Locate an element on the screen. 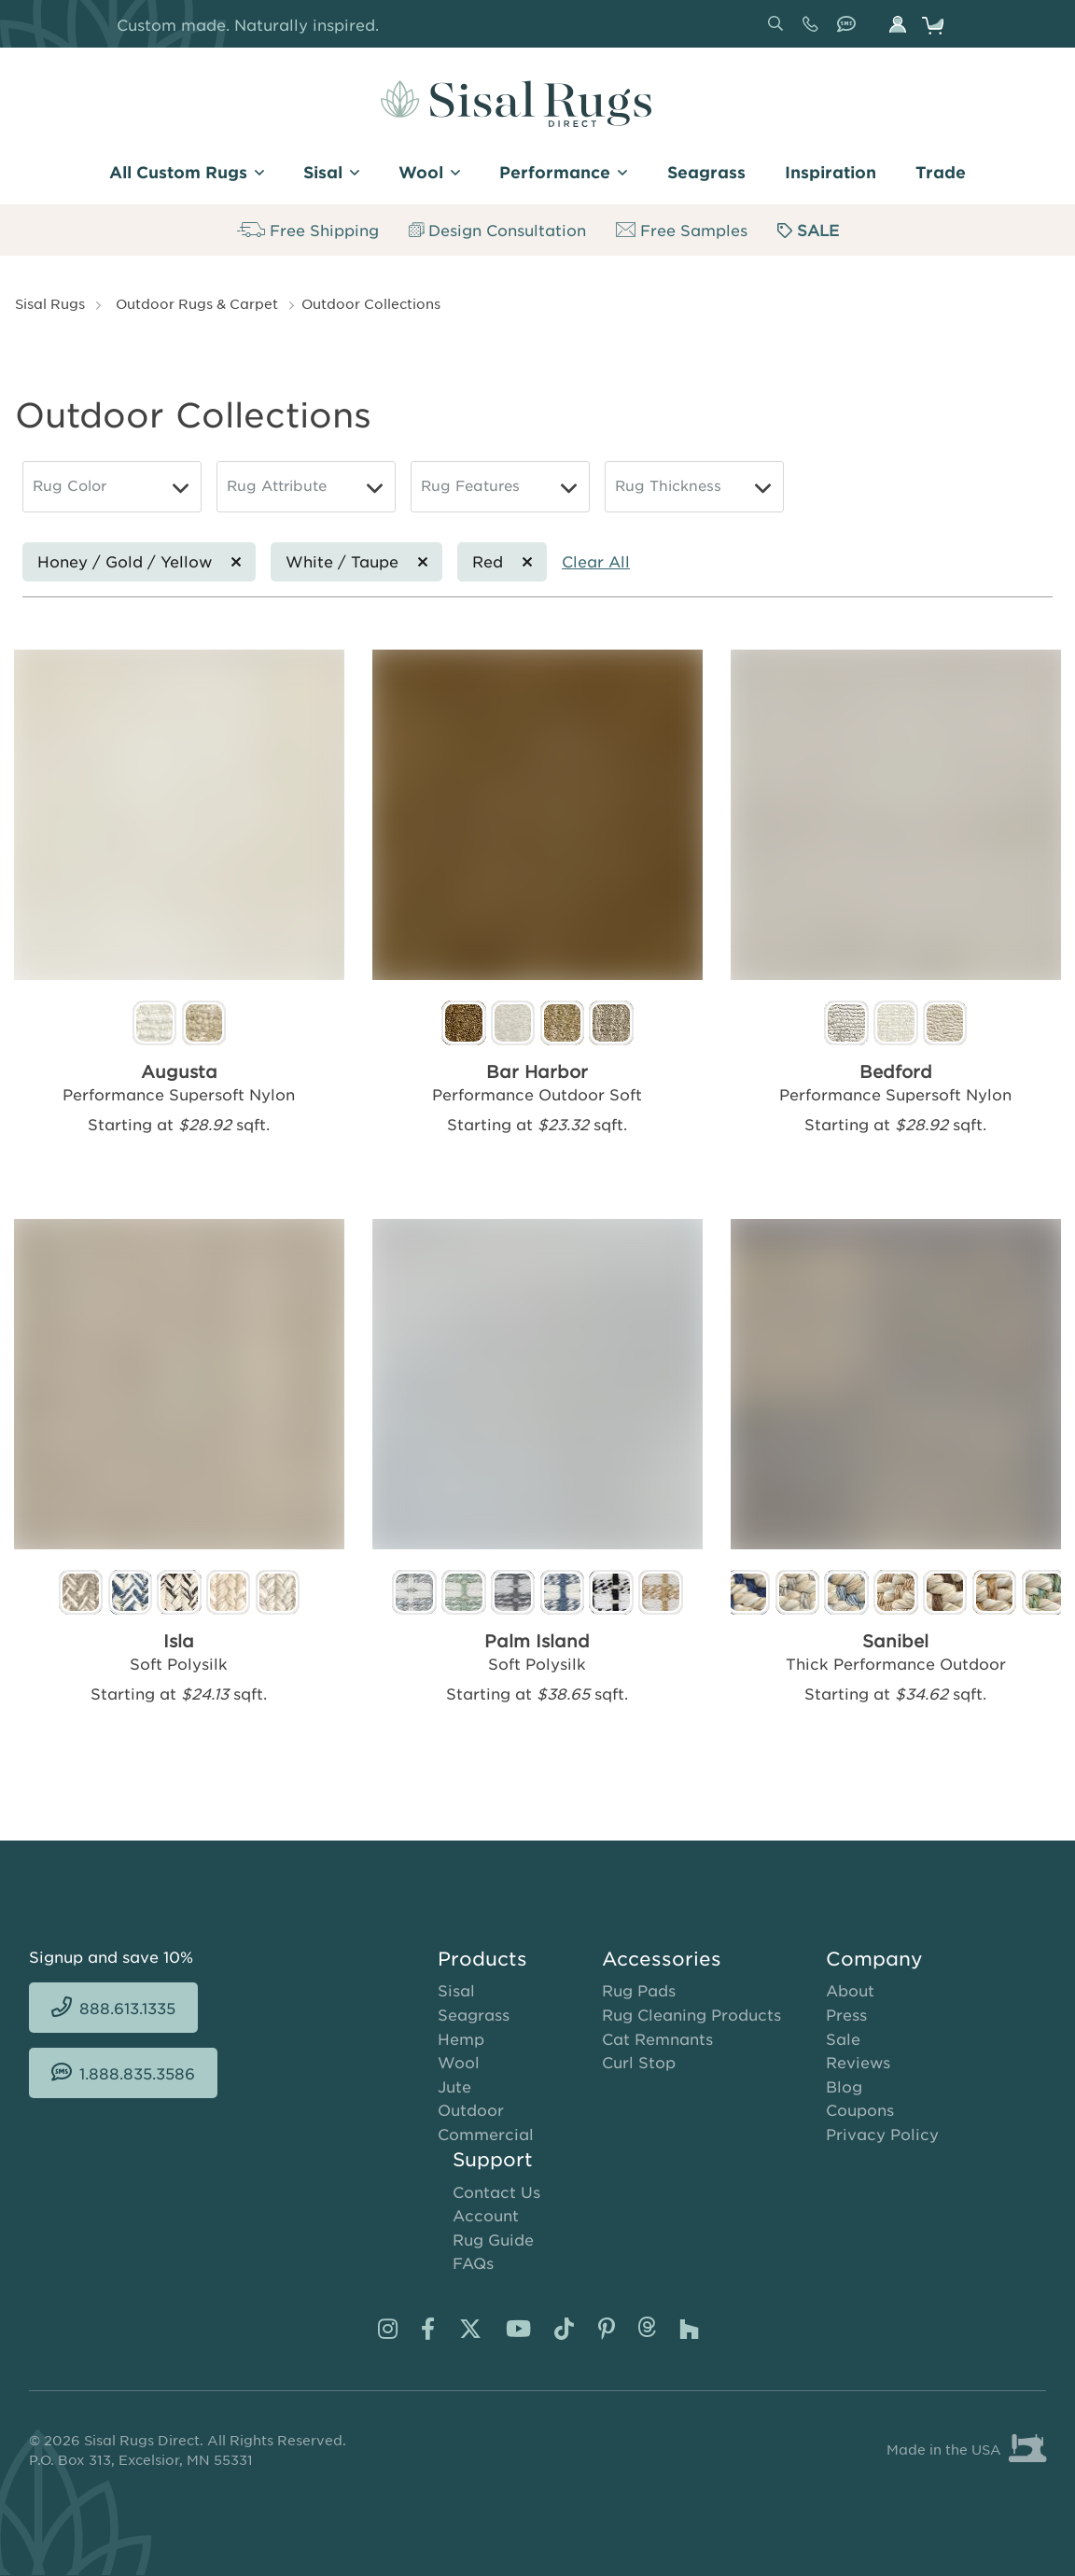 The image size is (1075, 2576). About is located at coordinates (850, 1990).